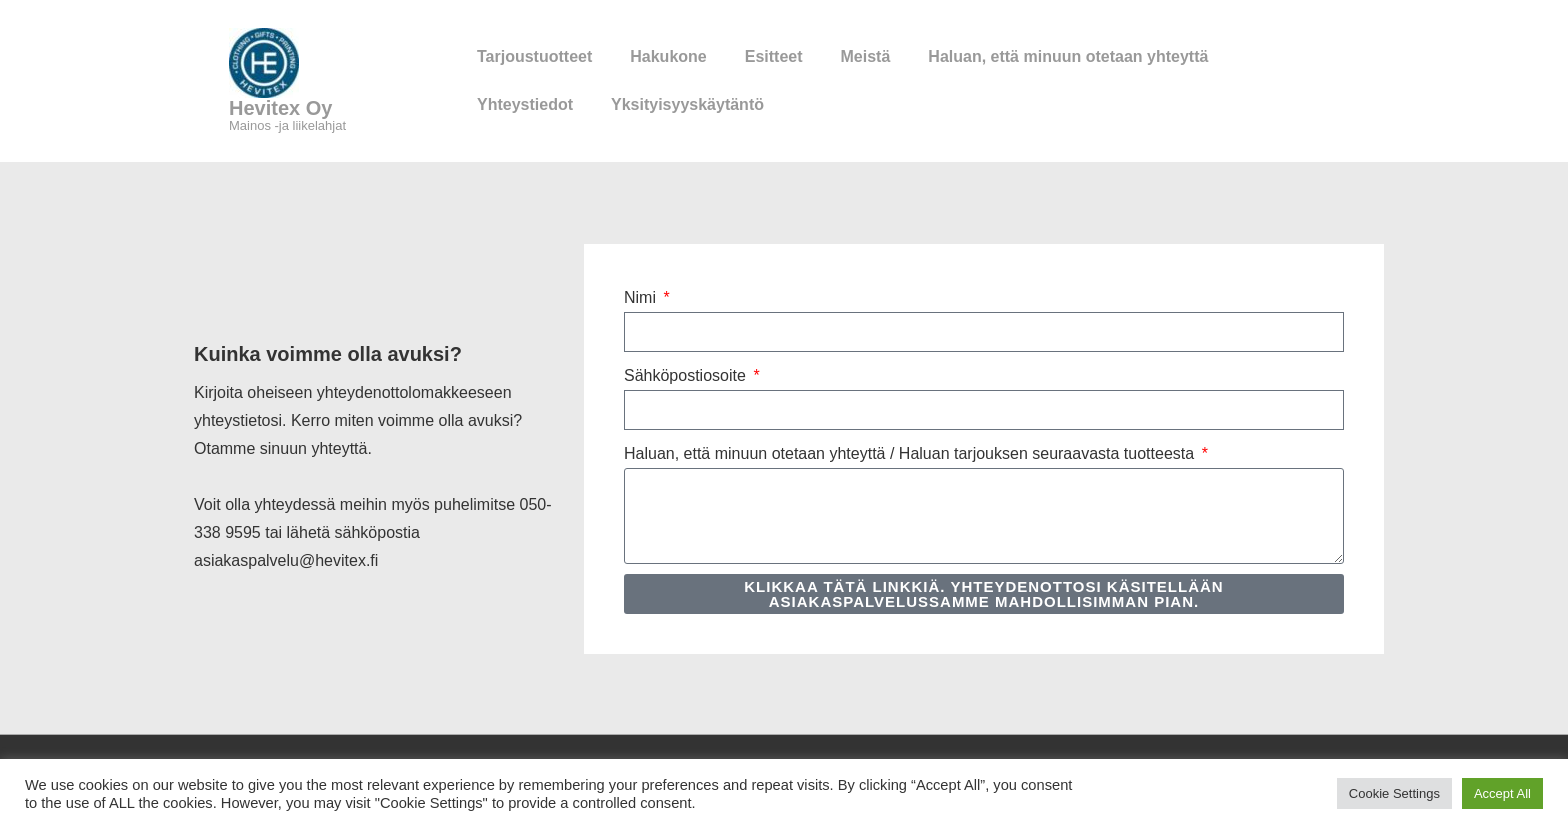  Describe the element at coordinates (911, 453) in the screenshot. I see `Haluan, että minuun otetaan yhteyttä / Haluan tarjouksen seuraavasta tuotteesta` at that location.